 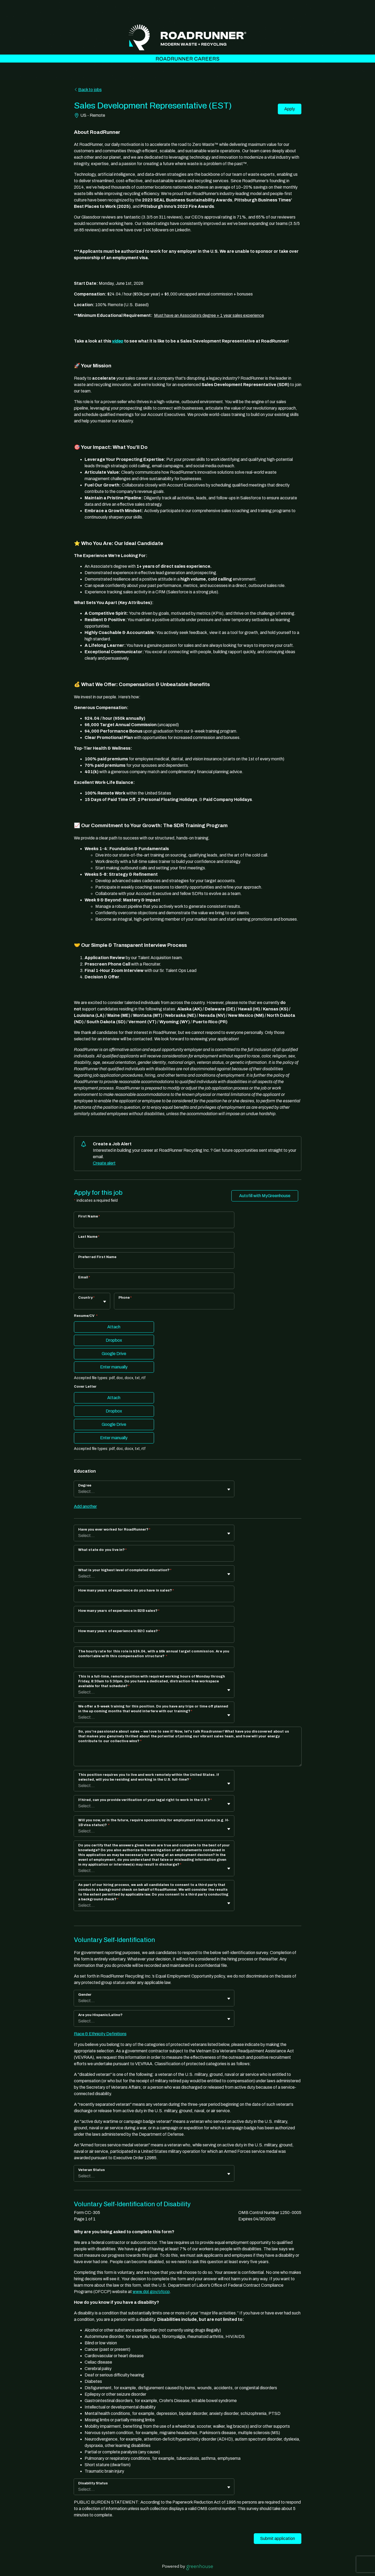 What do you see at coordinates (78, 1303) in the screenshot?
I see `[combobox]` at bounding box center [78, 1303].